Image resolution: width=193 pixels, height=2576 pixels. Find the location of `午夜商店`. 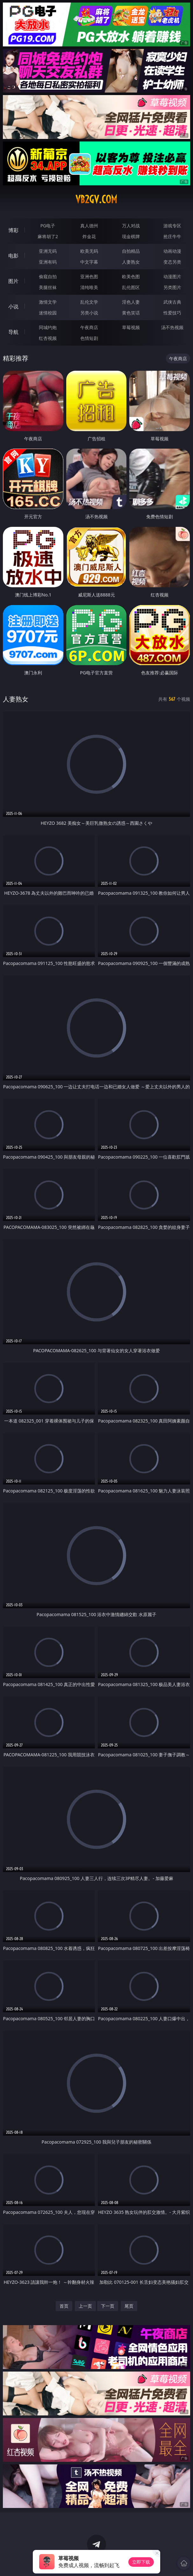

午夜商店 is located at coordinates (89, 327).